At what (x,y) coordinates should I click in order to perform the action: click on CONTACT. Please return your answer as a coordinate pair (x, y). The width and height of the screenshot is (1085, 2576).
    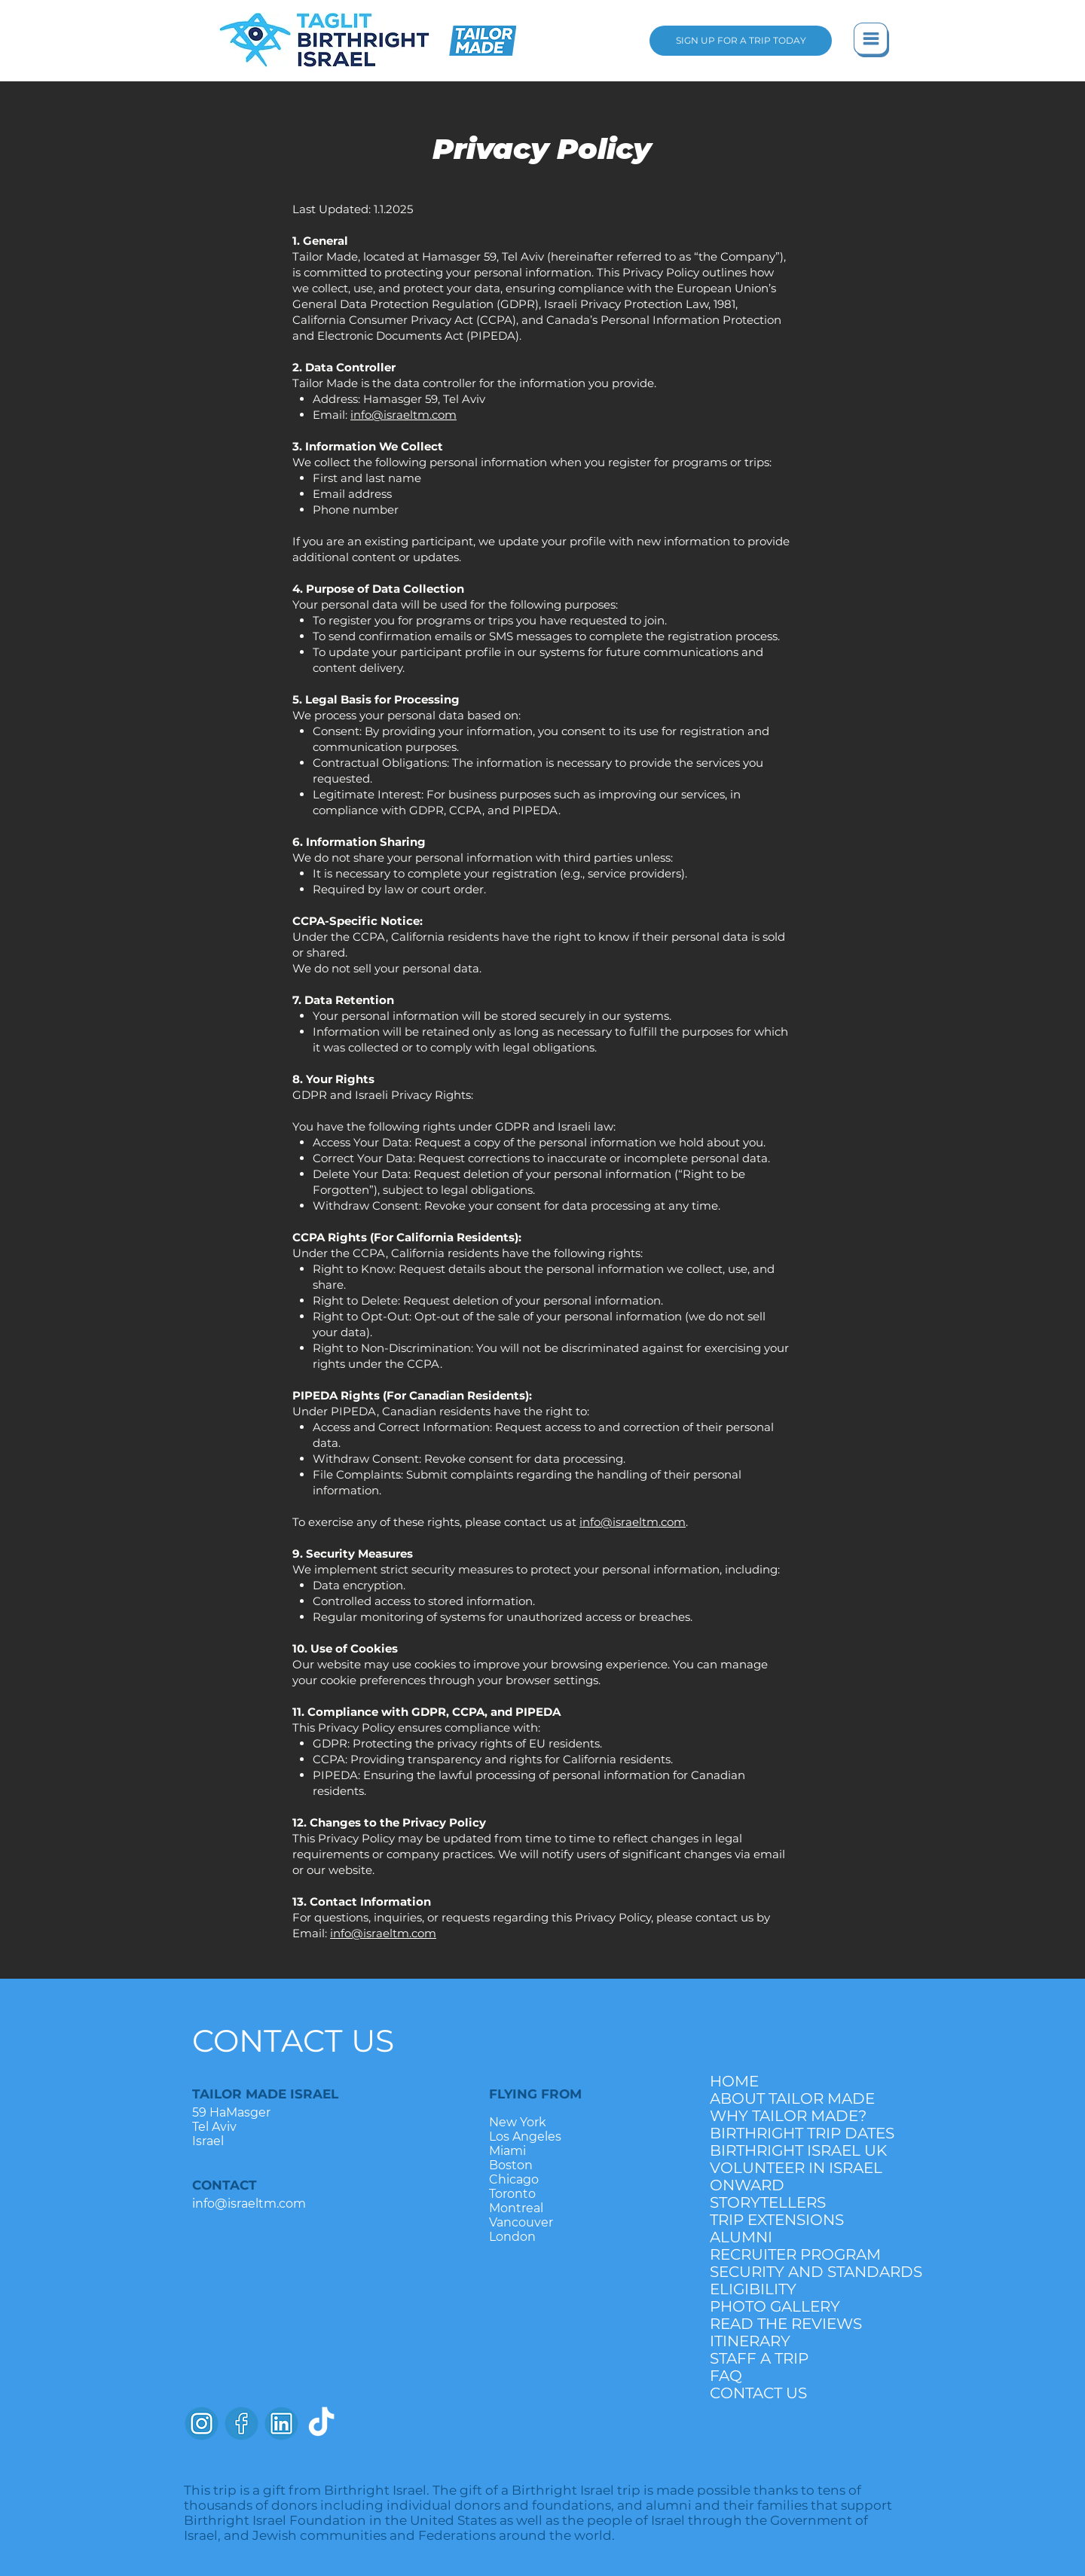
    Looking at the image, I should click on (224, 2185).